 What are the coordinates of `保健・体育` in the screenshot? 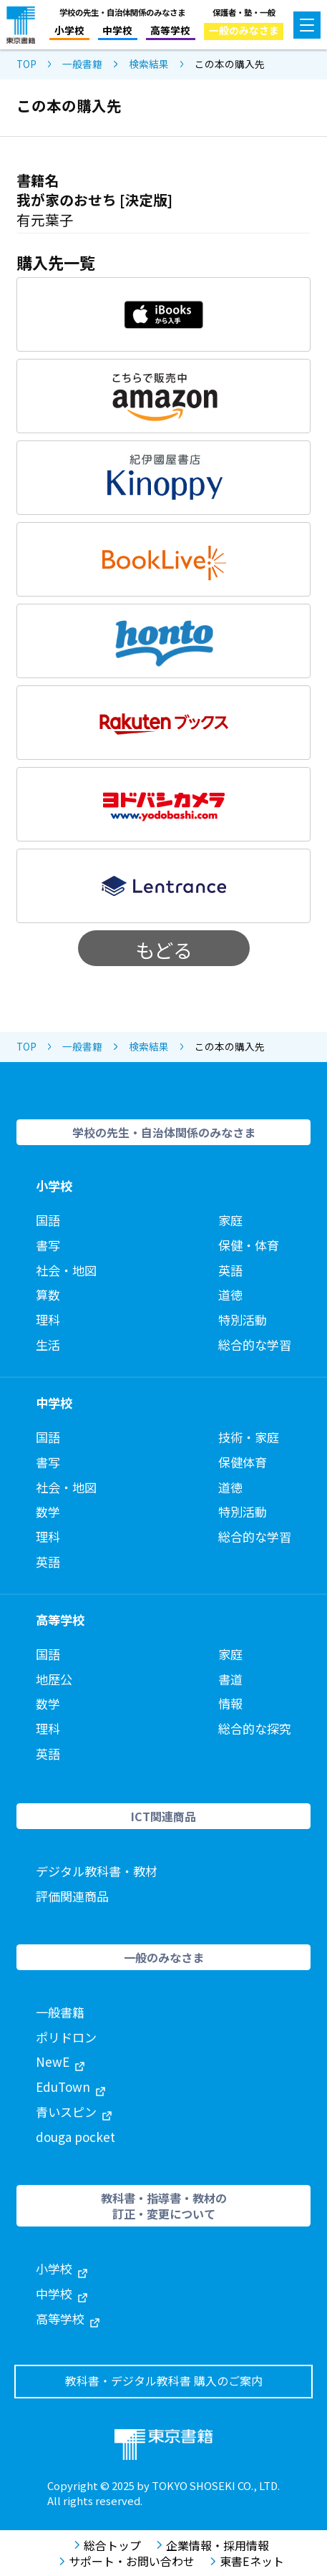 It's located at (248, 1245).